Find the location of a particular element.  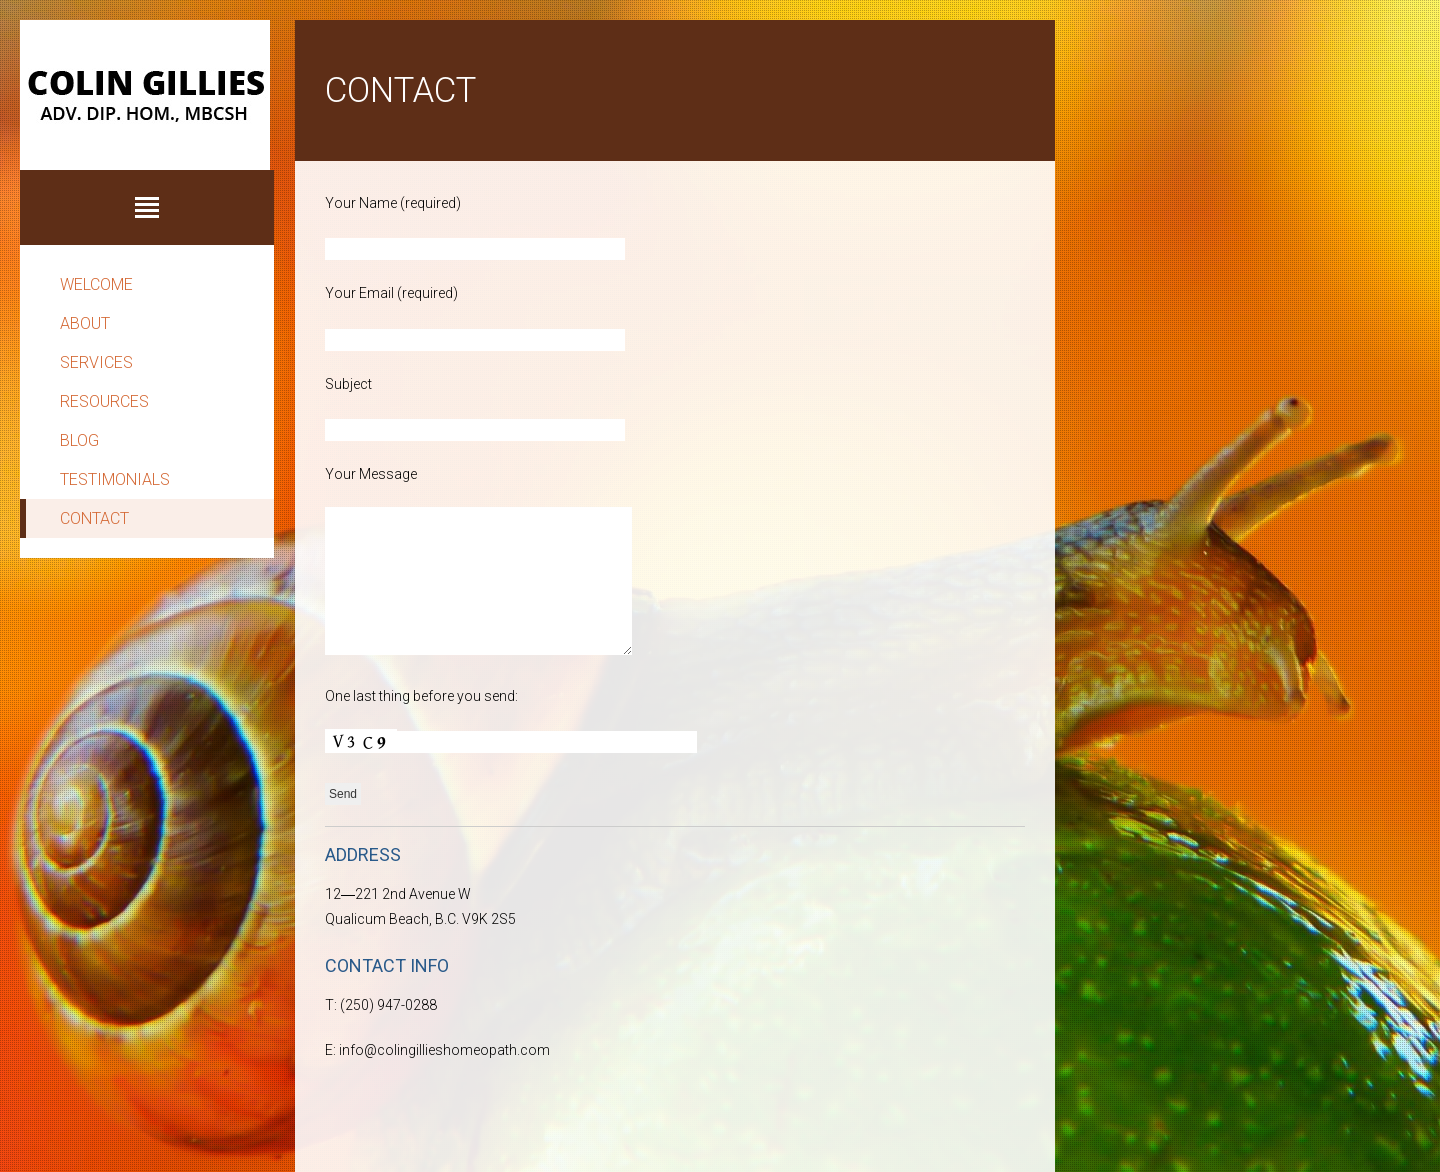

Resources is located at coordinates (104, 401).